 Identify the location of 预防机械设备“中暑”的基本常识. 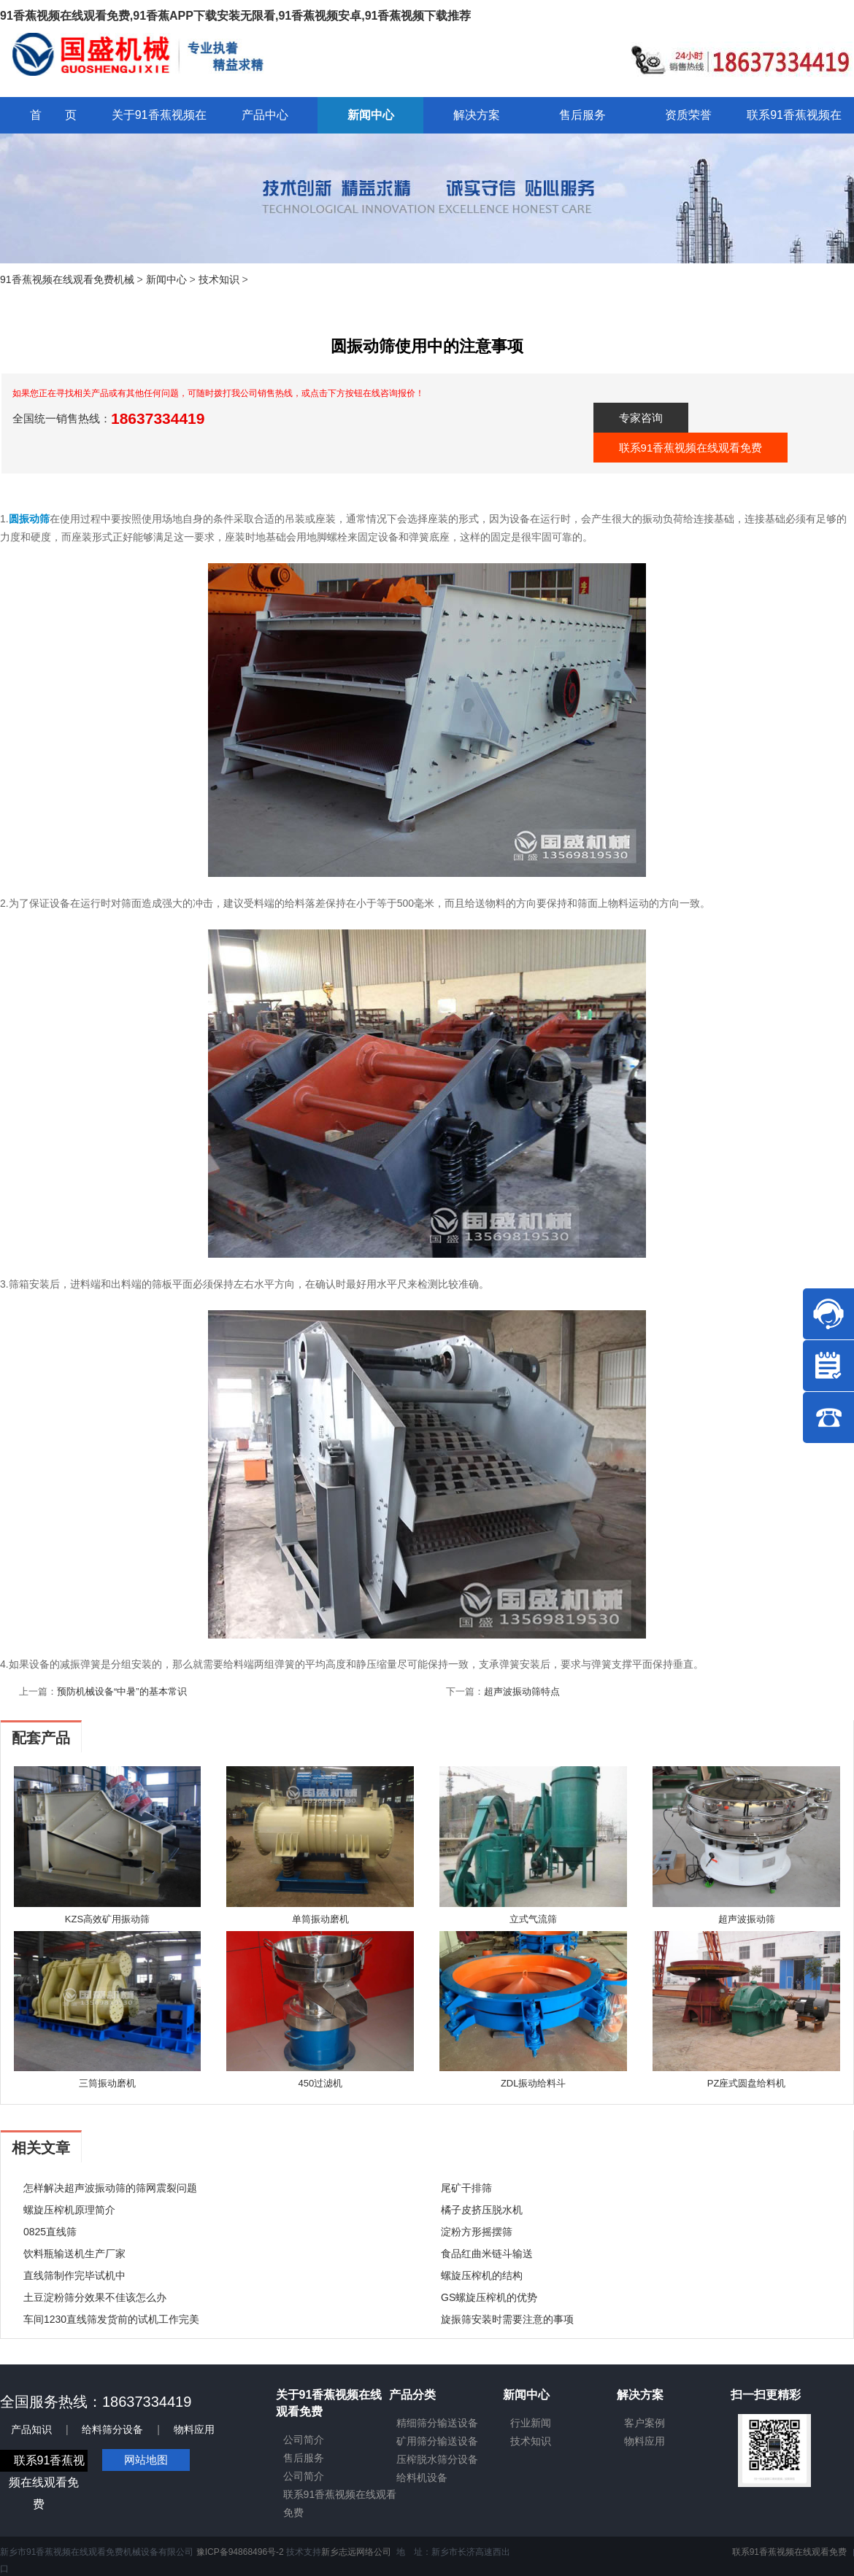
(122, 1691).